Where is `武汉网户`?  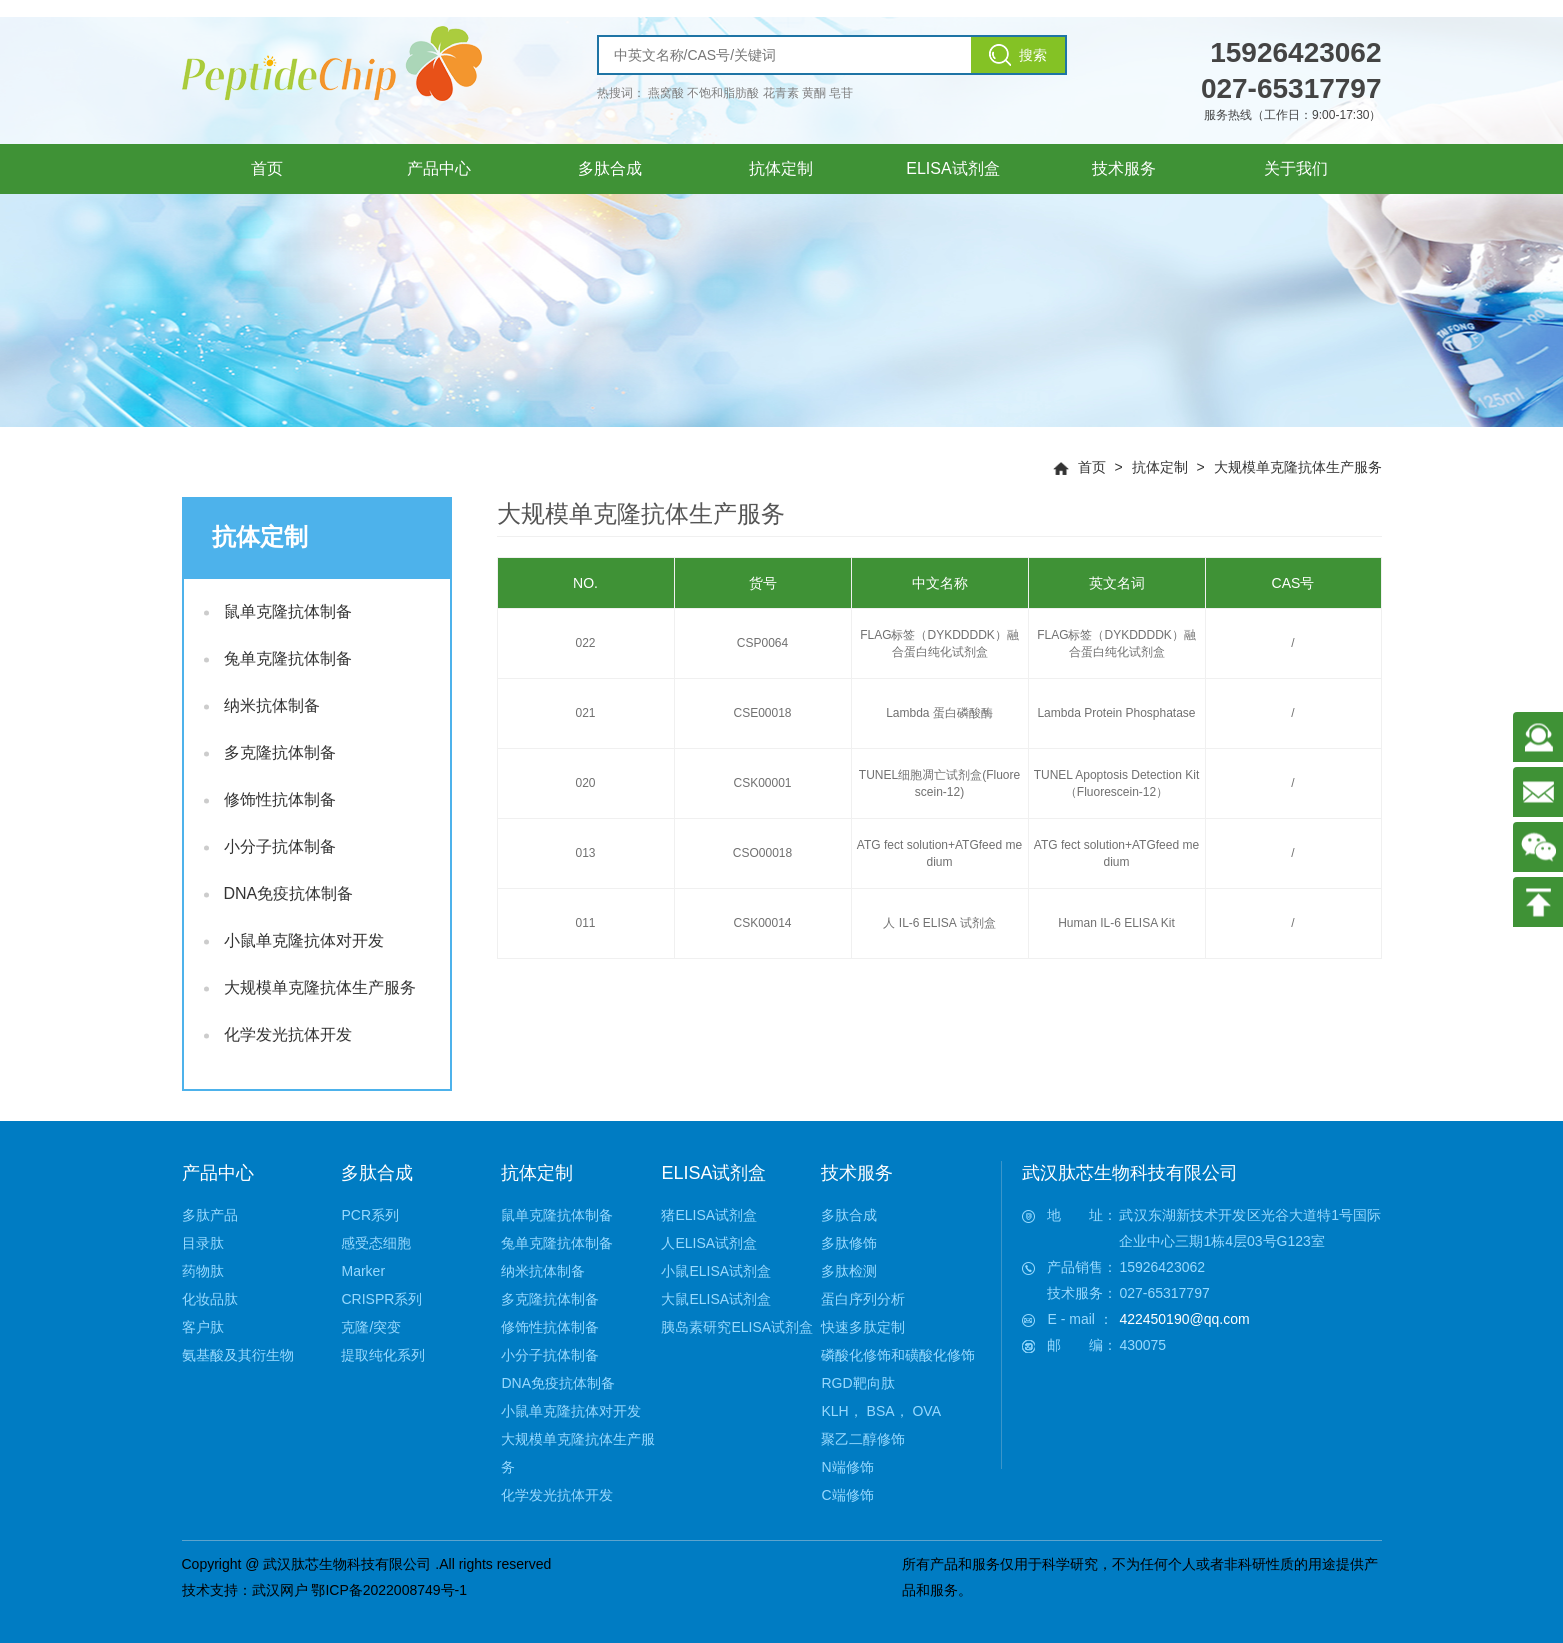
武汉网户 is located at coordinates (280, 1590).